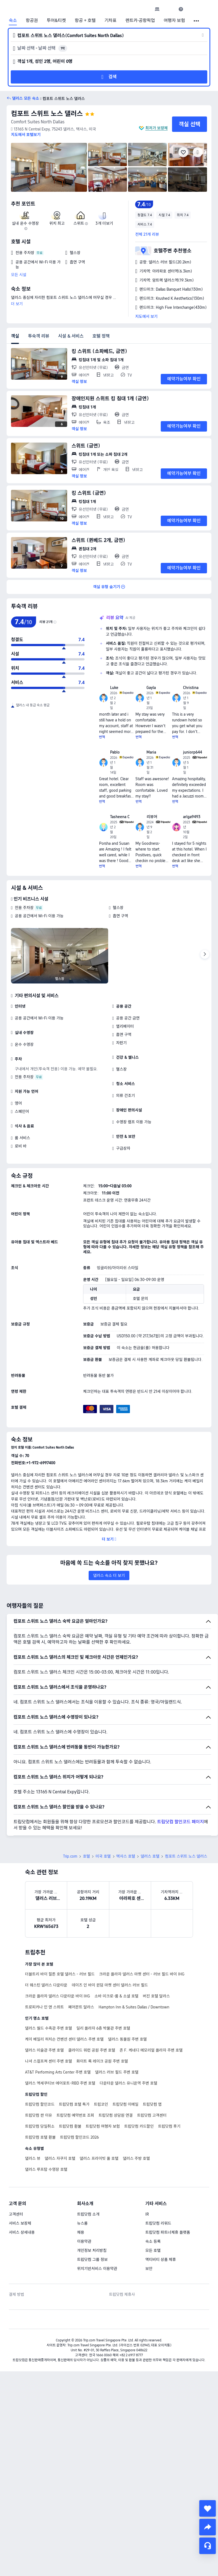  I want to click on 트립닷컴 그룹 정보, so click(92, 2221).